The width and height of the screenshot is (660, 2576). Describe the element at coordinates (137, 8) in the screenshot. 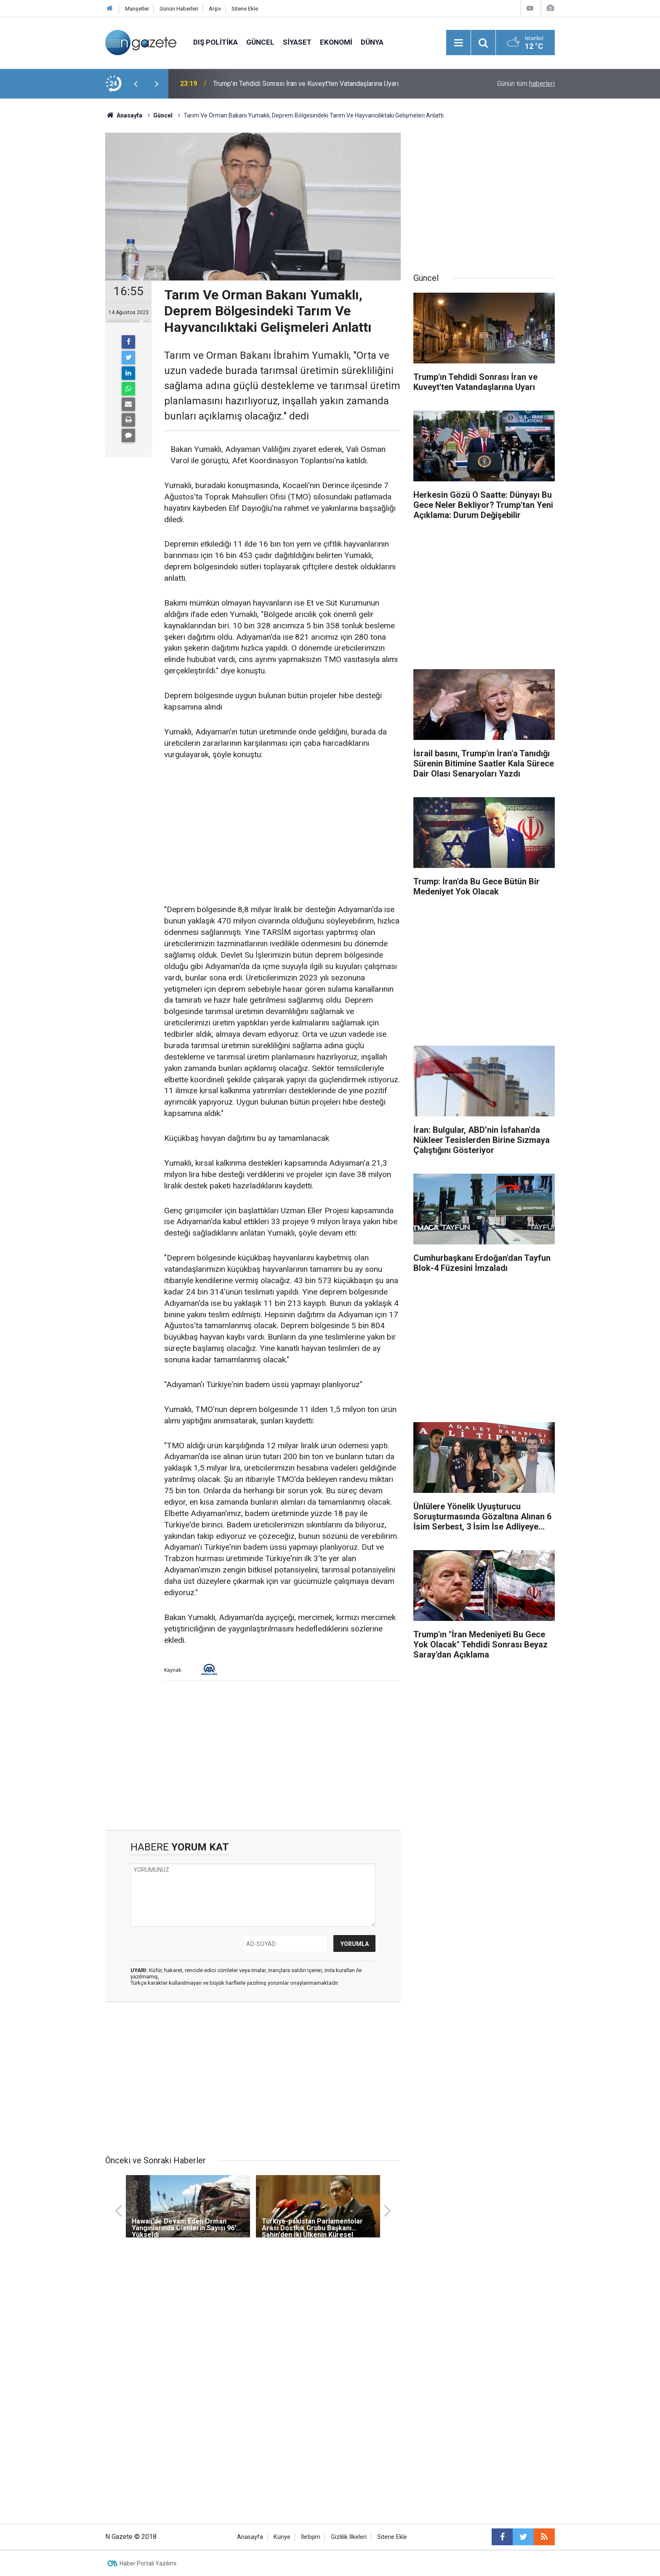

I see `Manşetler` at that location.